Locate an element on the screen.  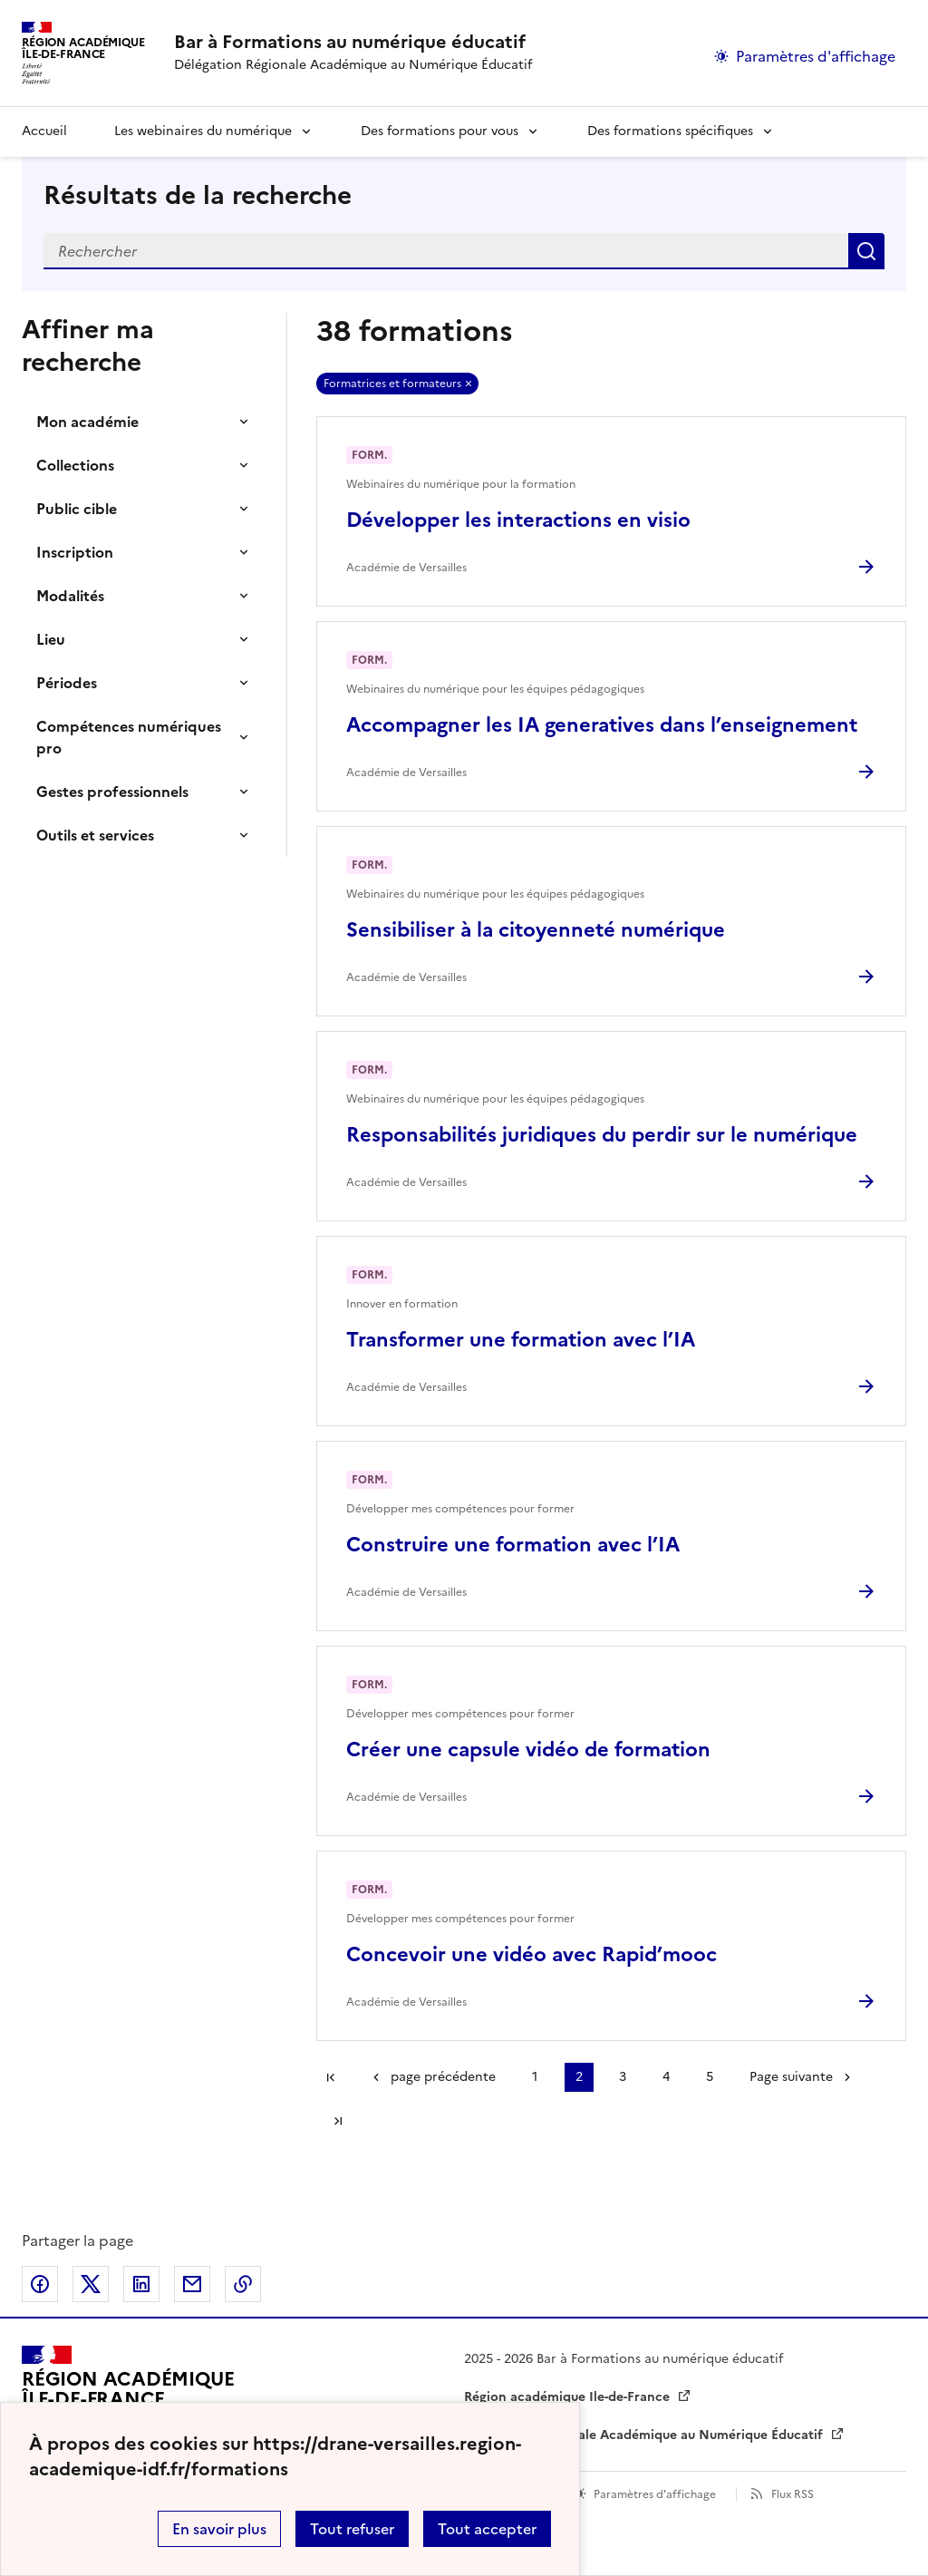
5 [Aller à la page 5] is located at coordinates (709, 2076).